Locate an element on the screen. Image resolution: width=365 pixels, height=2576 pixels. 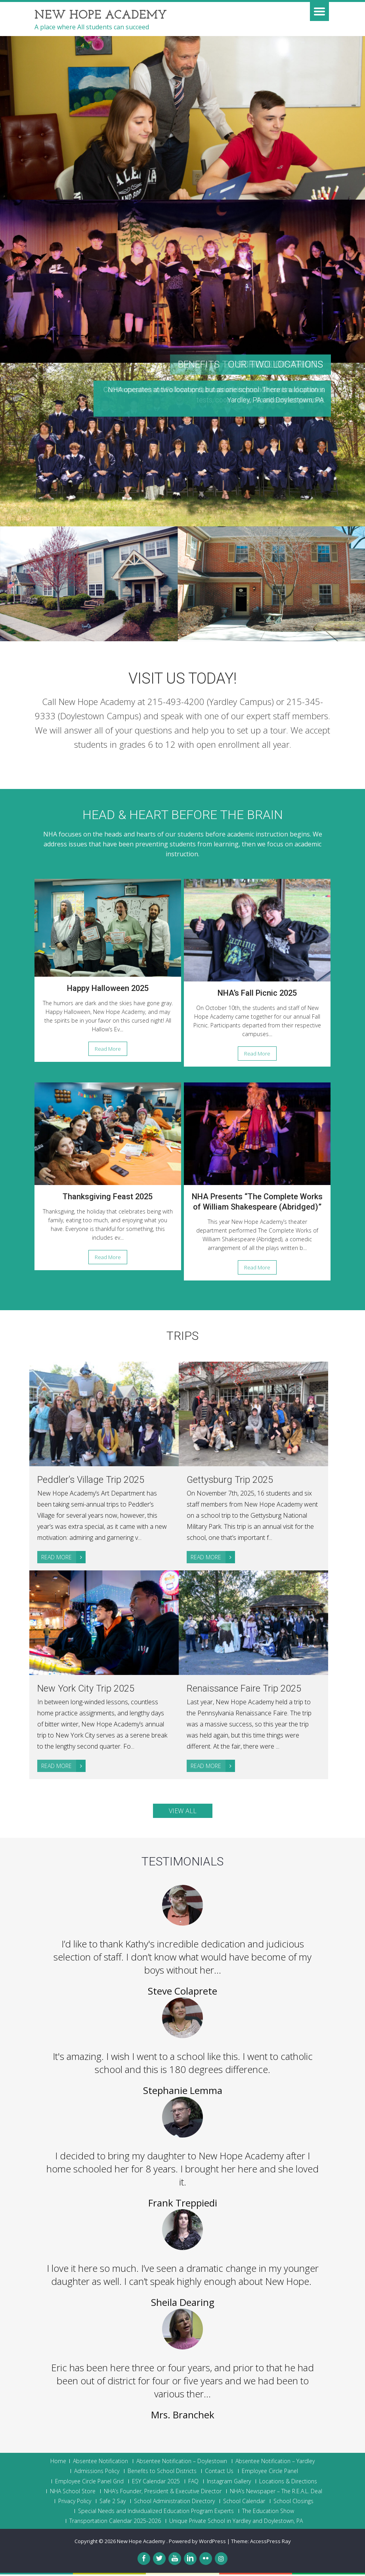
AccessPress Ray is located at coordinates (270, 2542).